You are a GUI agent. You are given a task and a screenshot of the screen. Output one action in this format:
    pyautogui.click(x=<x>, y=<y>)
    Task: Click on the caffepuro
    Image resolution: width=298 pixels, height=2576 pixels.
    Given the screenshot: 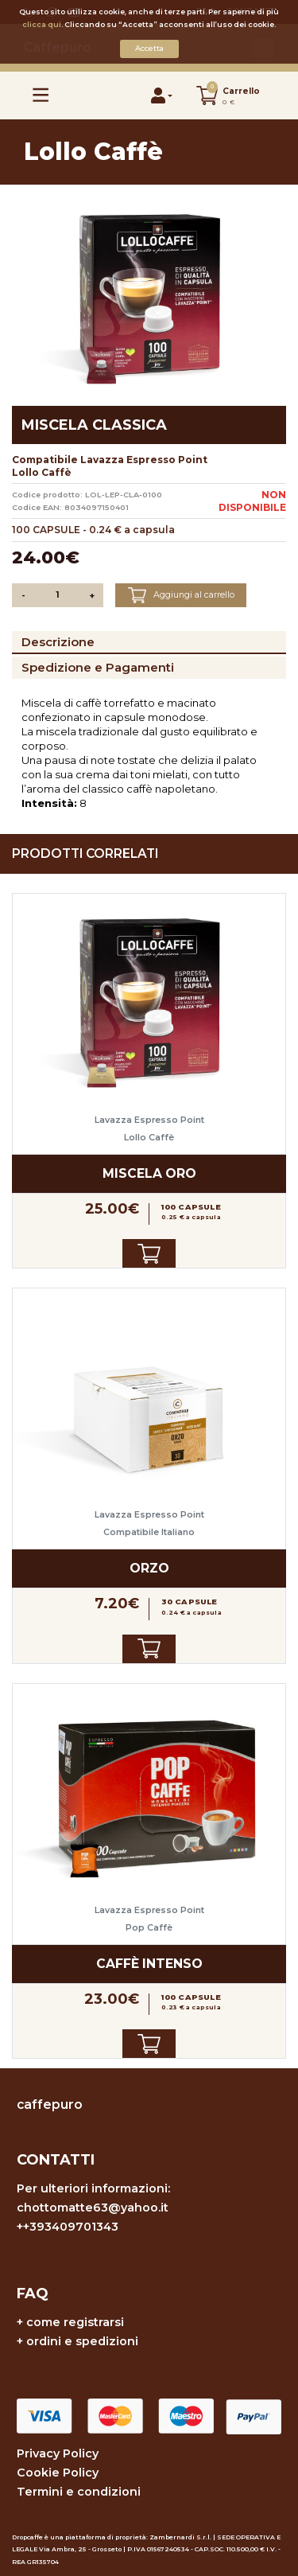 What is the action you would take?
    pyautogui.click(x=50, y=2104)
    